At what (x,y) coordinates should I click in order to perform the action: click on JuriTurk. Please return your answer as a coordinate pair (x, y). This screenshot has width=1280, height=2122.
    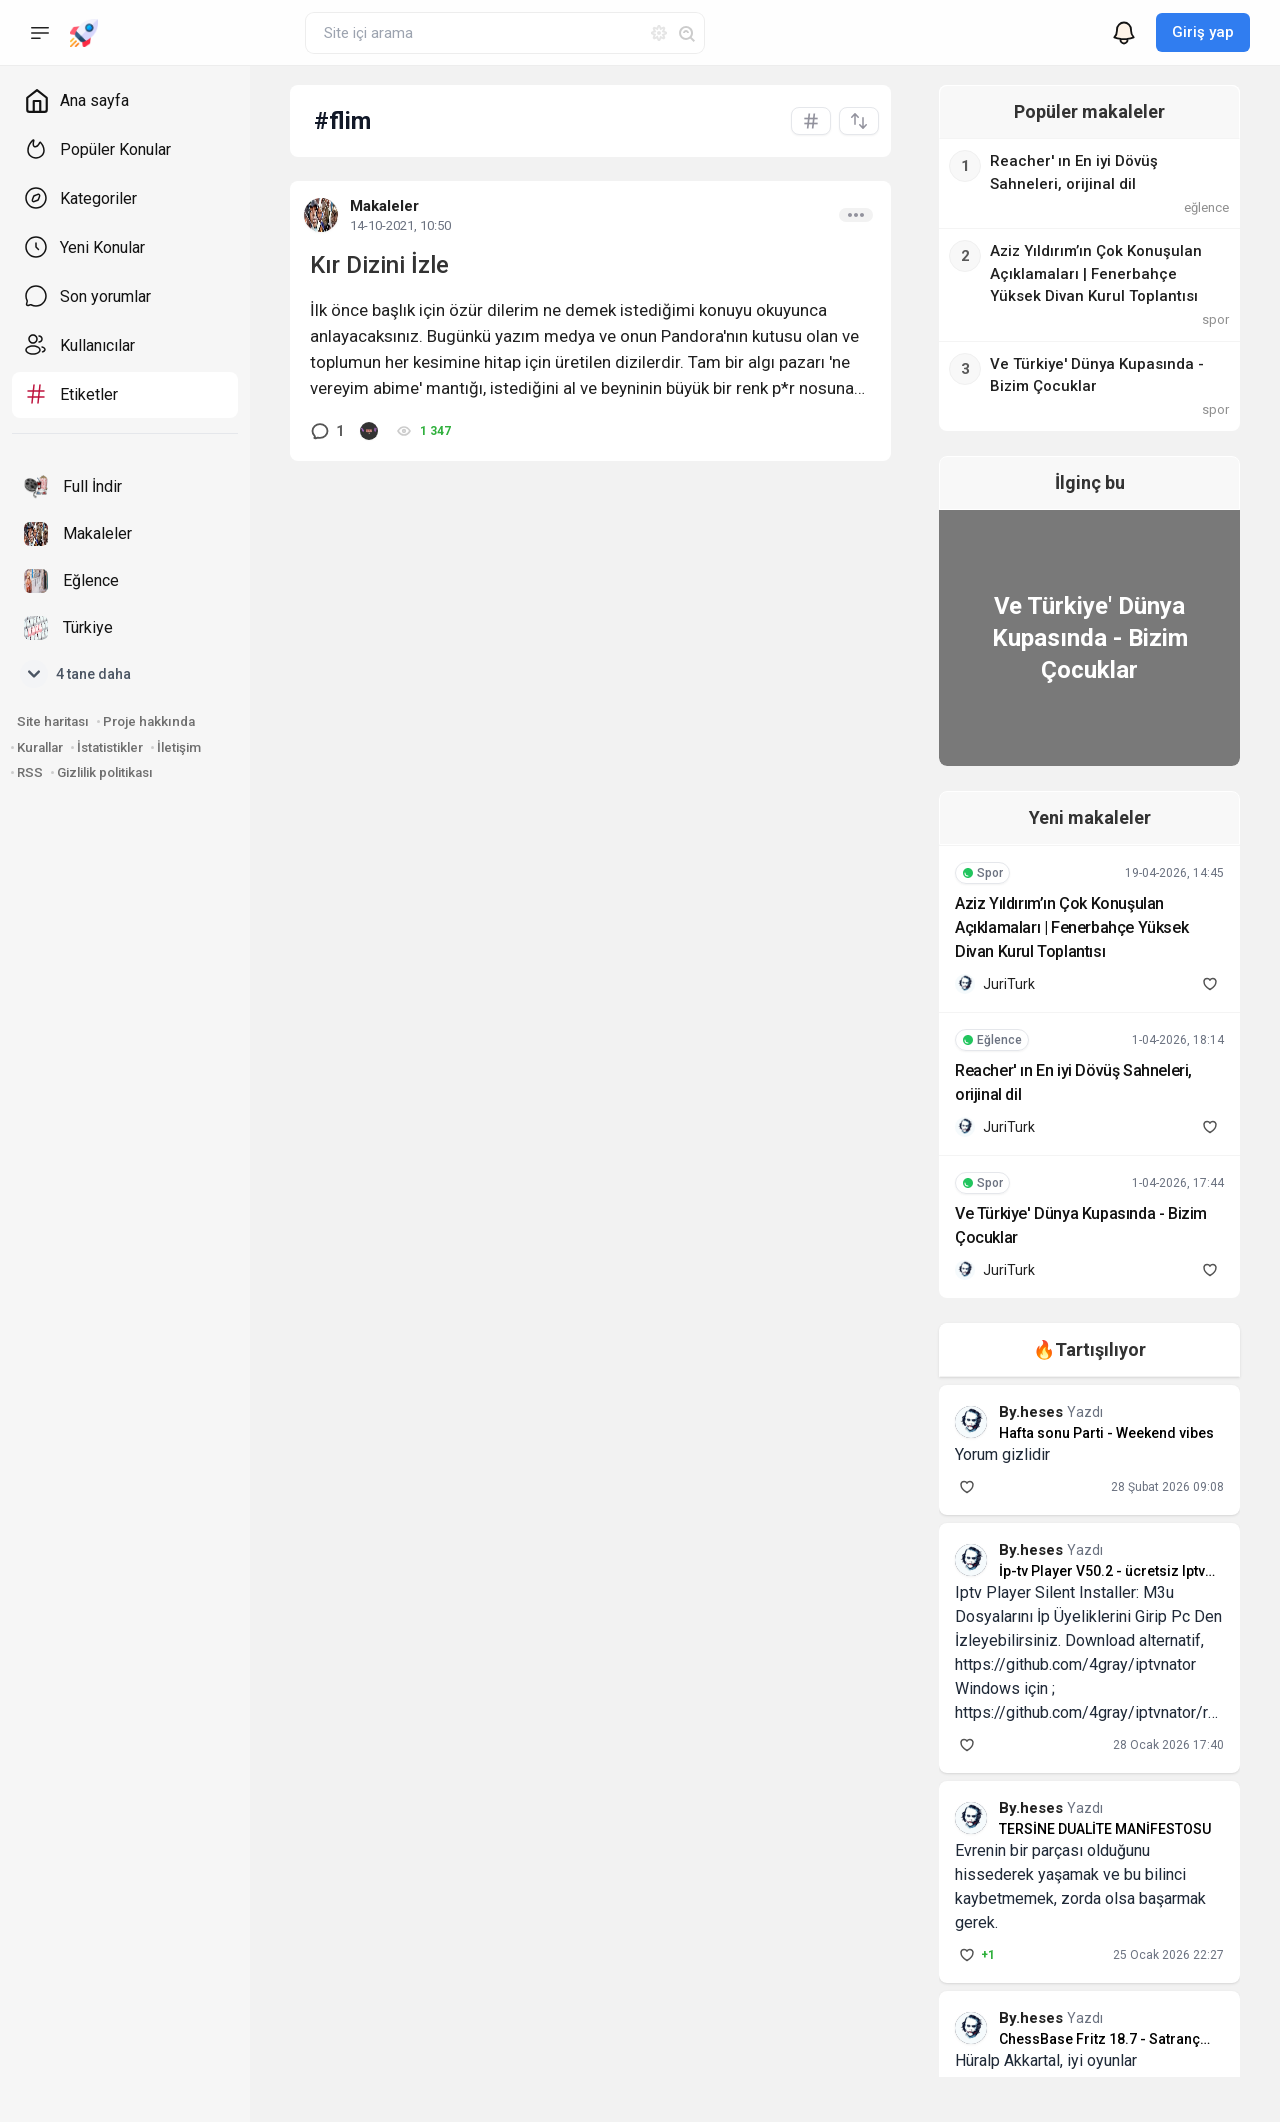
    Looking at the image, I should click on (993, 984).